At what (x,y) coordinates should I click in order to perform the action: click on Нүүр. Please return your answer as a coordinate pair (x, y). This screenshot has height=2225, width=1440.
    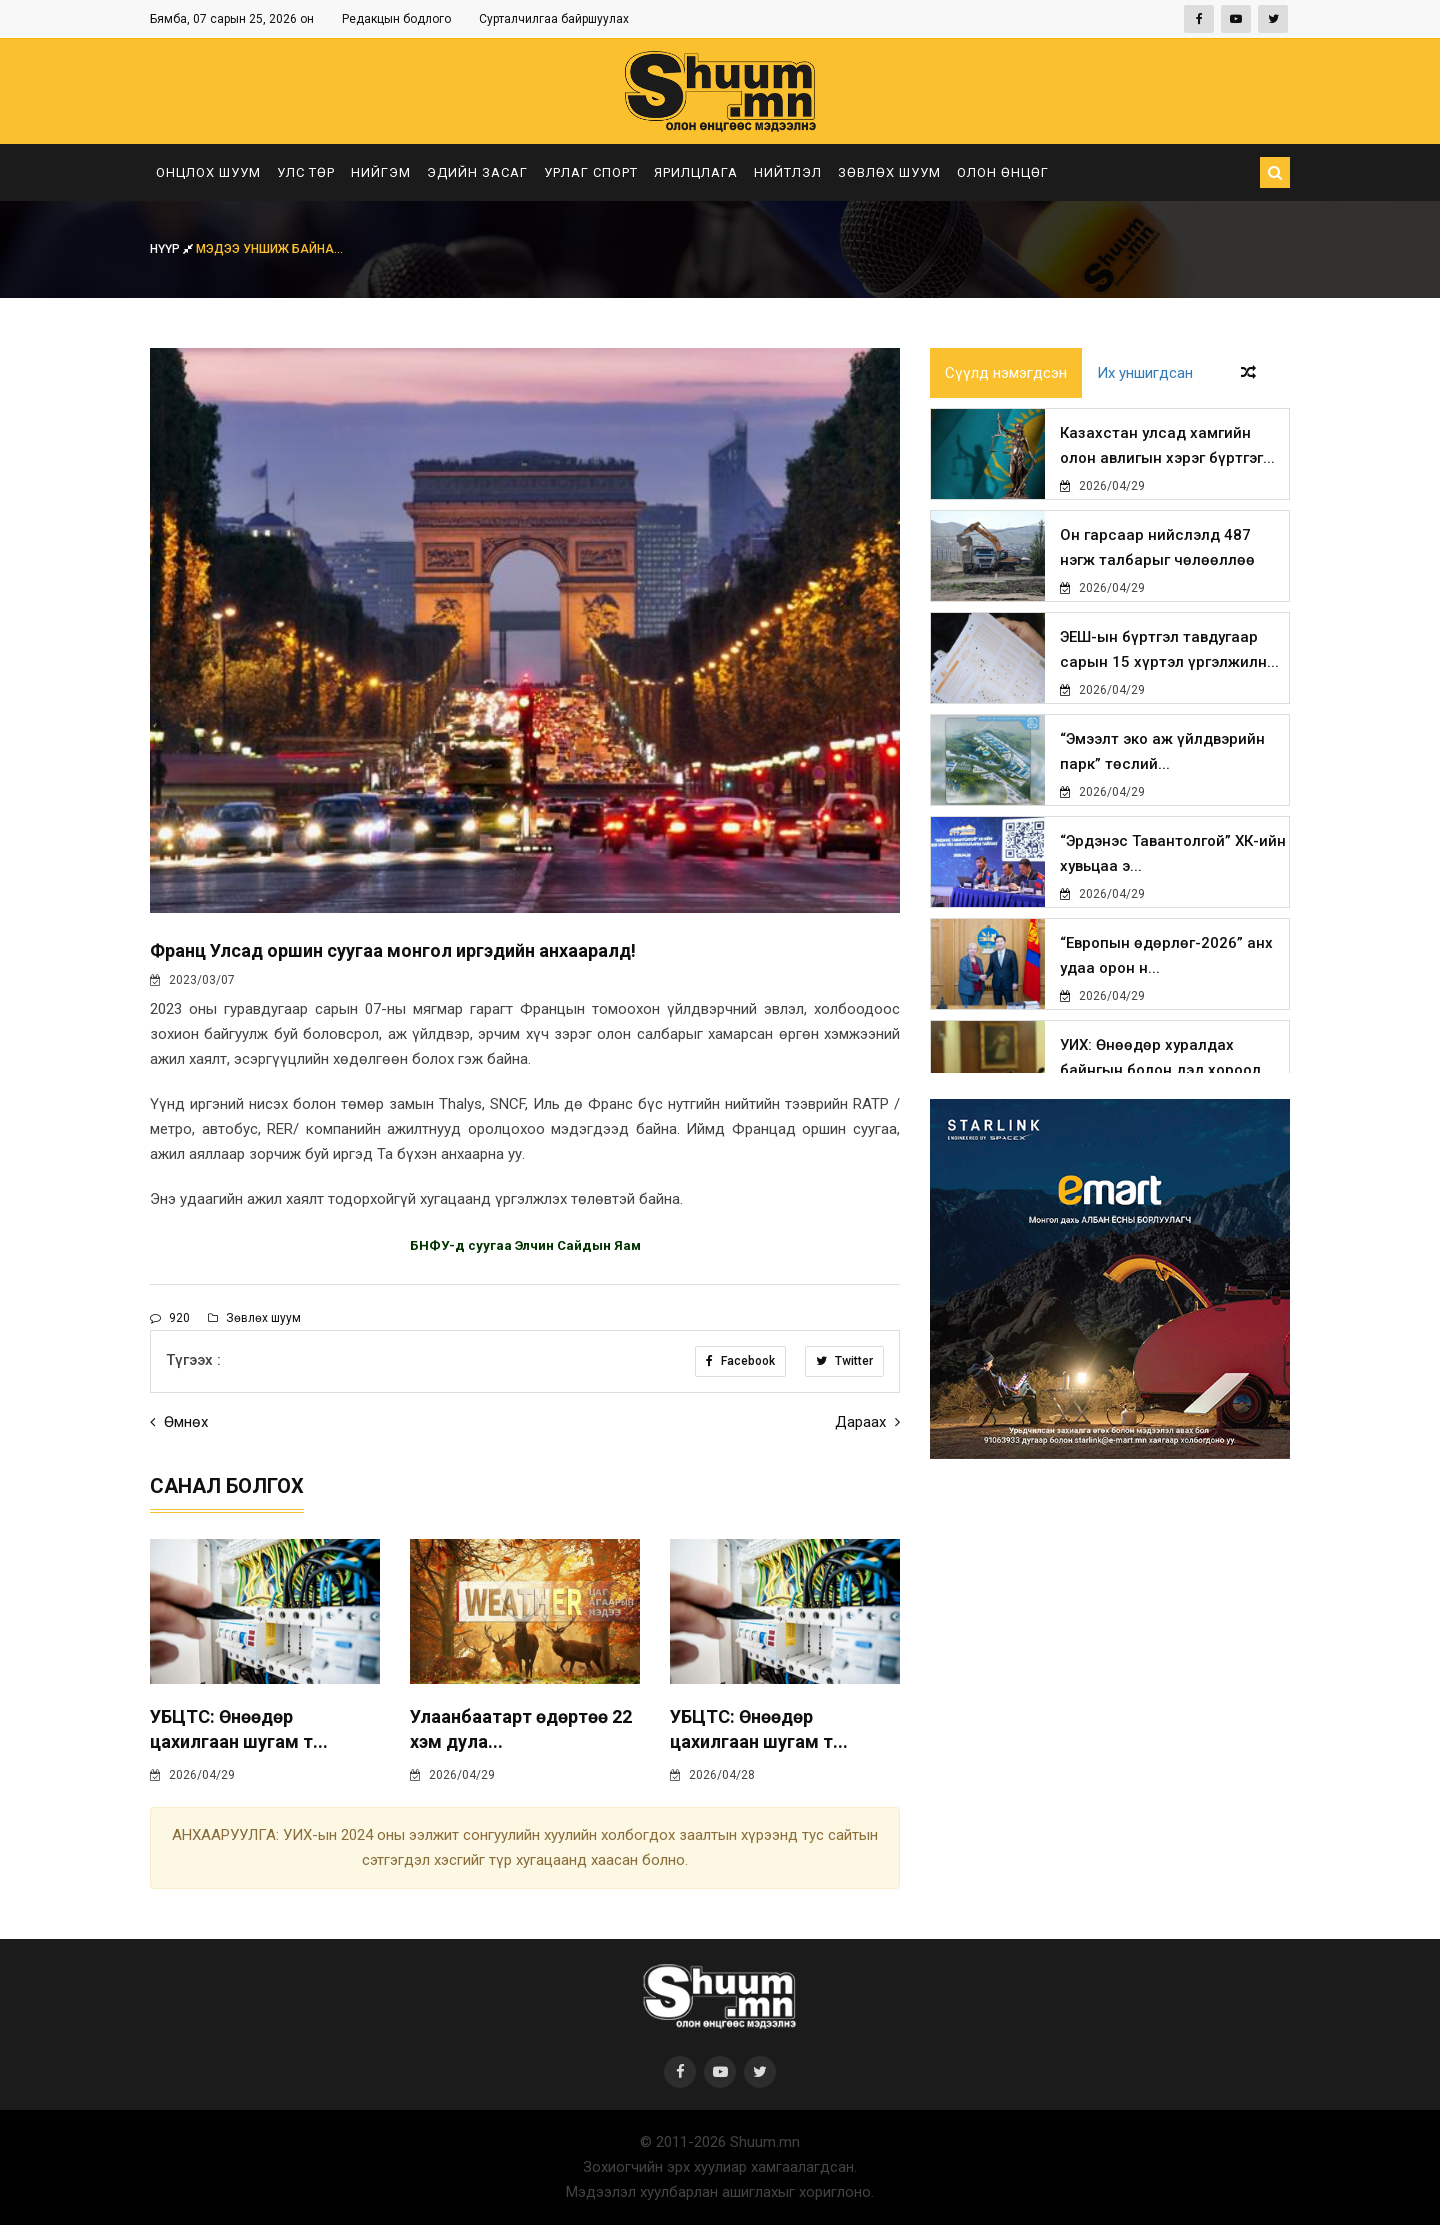
    Looking at the image, I should click on (173, 249).